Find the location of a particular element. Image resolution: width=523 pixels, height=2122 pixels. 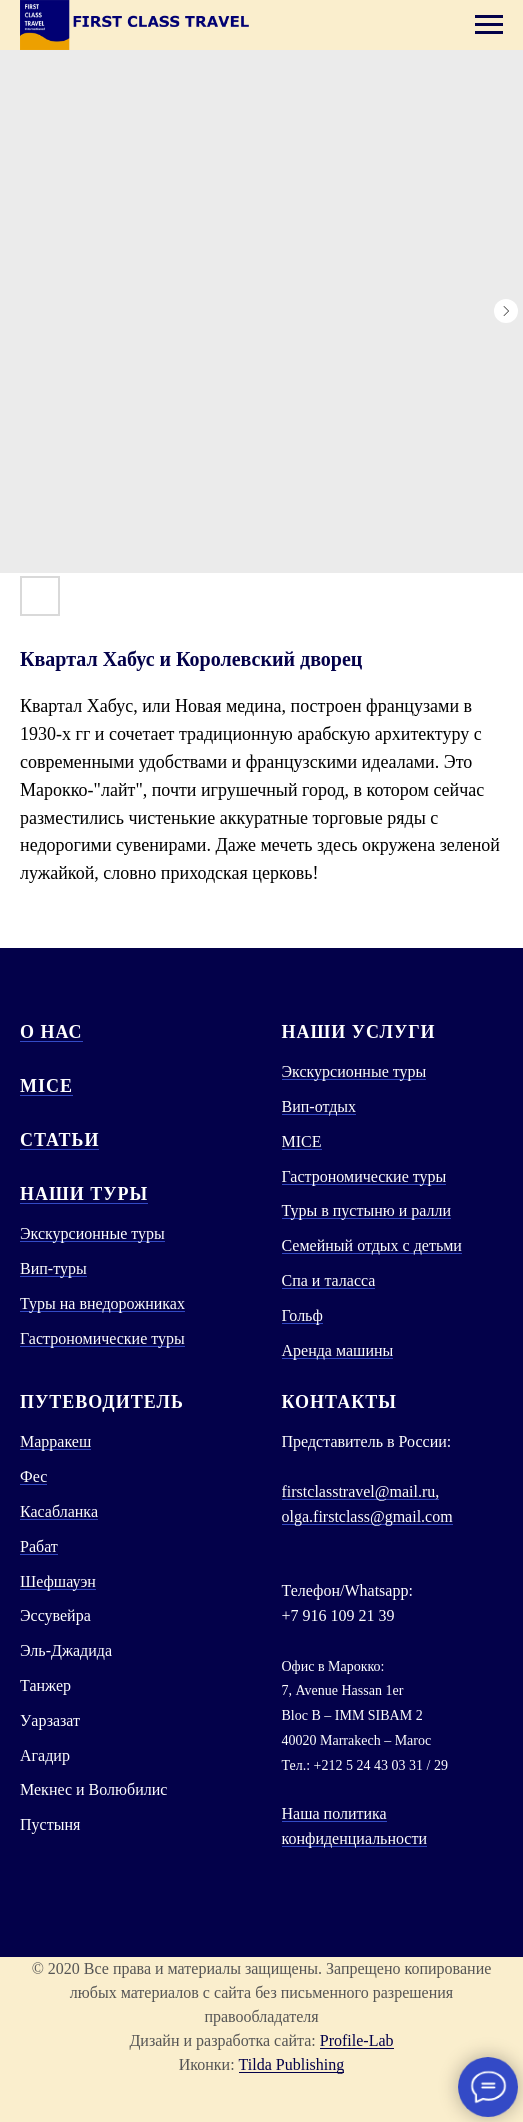

Tilda Publishing is located at coordinates (292, 2064).